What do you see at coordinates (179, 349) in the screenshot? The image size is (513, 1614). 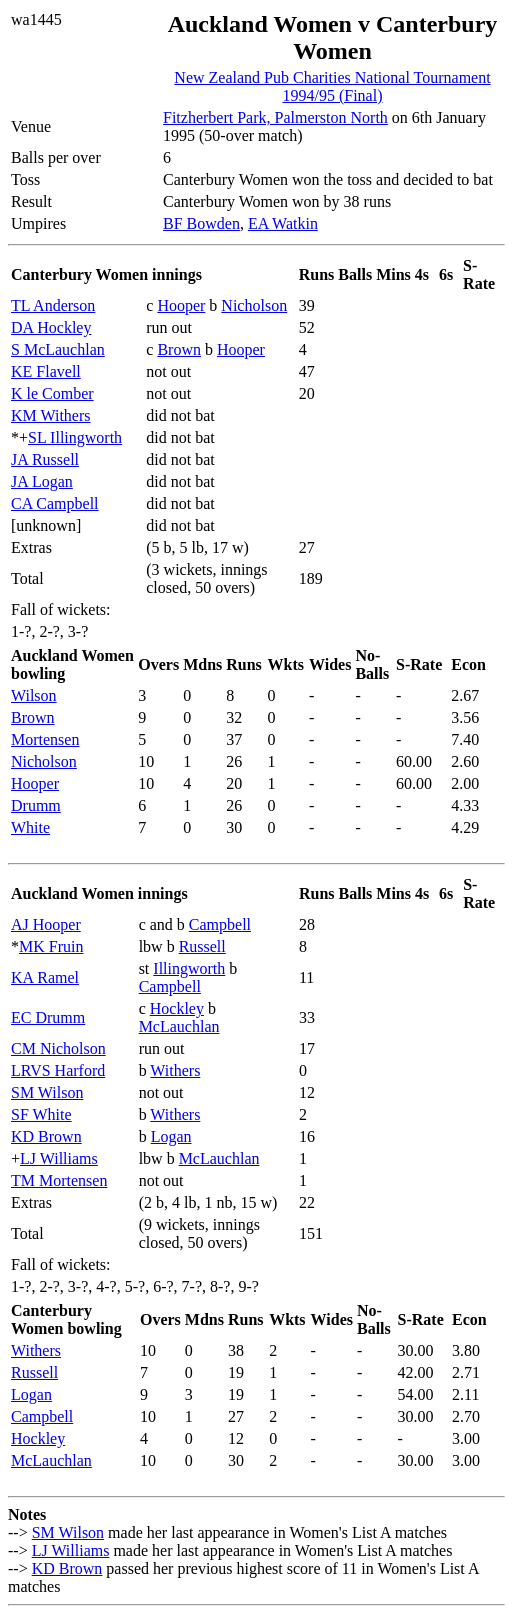 I see `Brown` at bounding box center [179, 349].